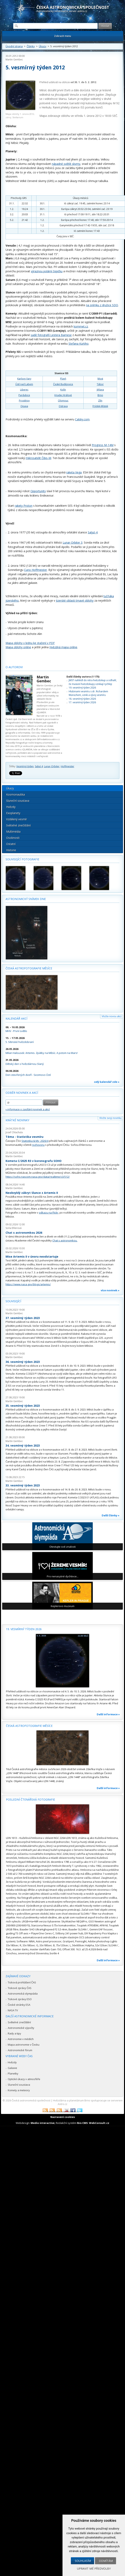 This screenshot has width=125, height=2576. What do you see at coordinates (82, 2123) in the screenshot?
I see `Ibis CMS` at bounding box center [82, 2123].